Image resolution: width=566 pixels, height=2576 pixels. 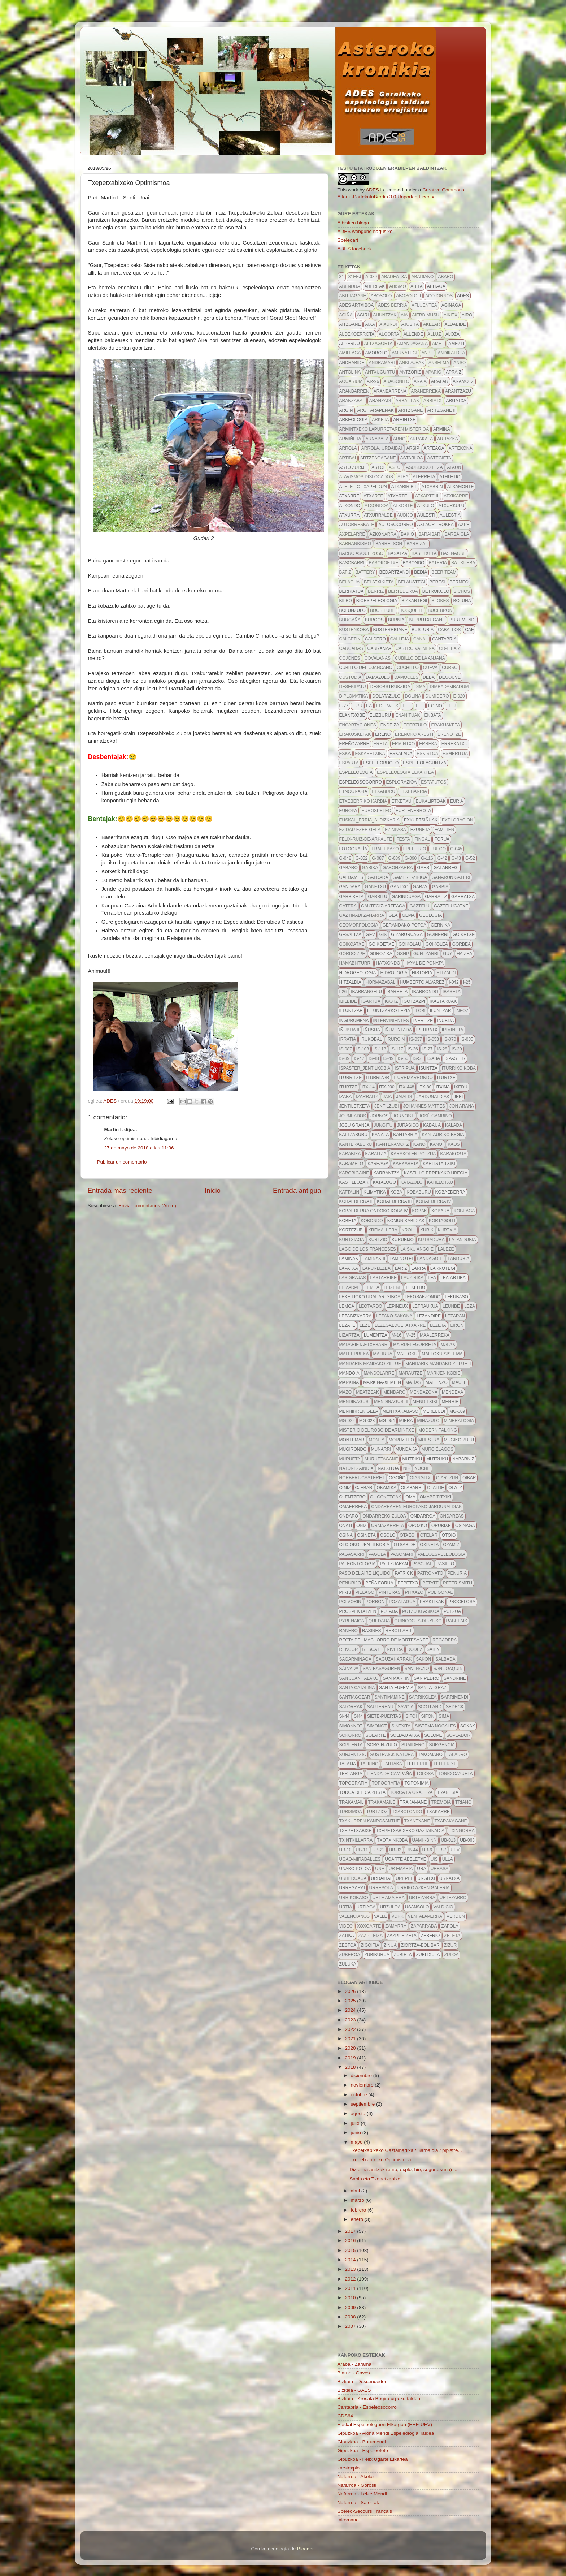 What do you see at coordinates (389, 1773) in the screenshot?
I see `tienda de campaña` at bounding box center [389, 1773].